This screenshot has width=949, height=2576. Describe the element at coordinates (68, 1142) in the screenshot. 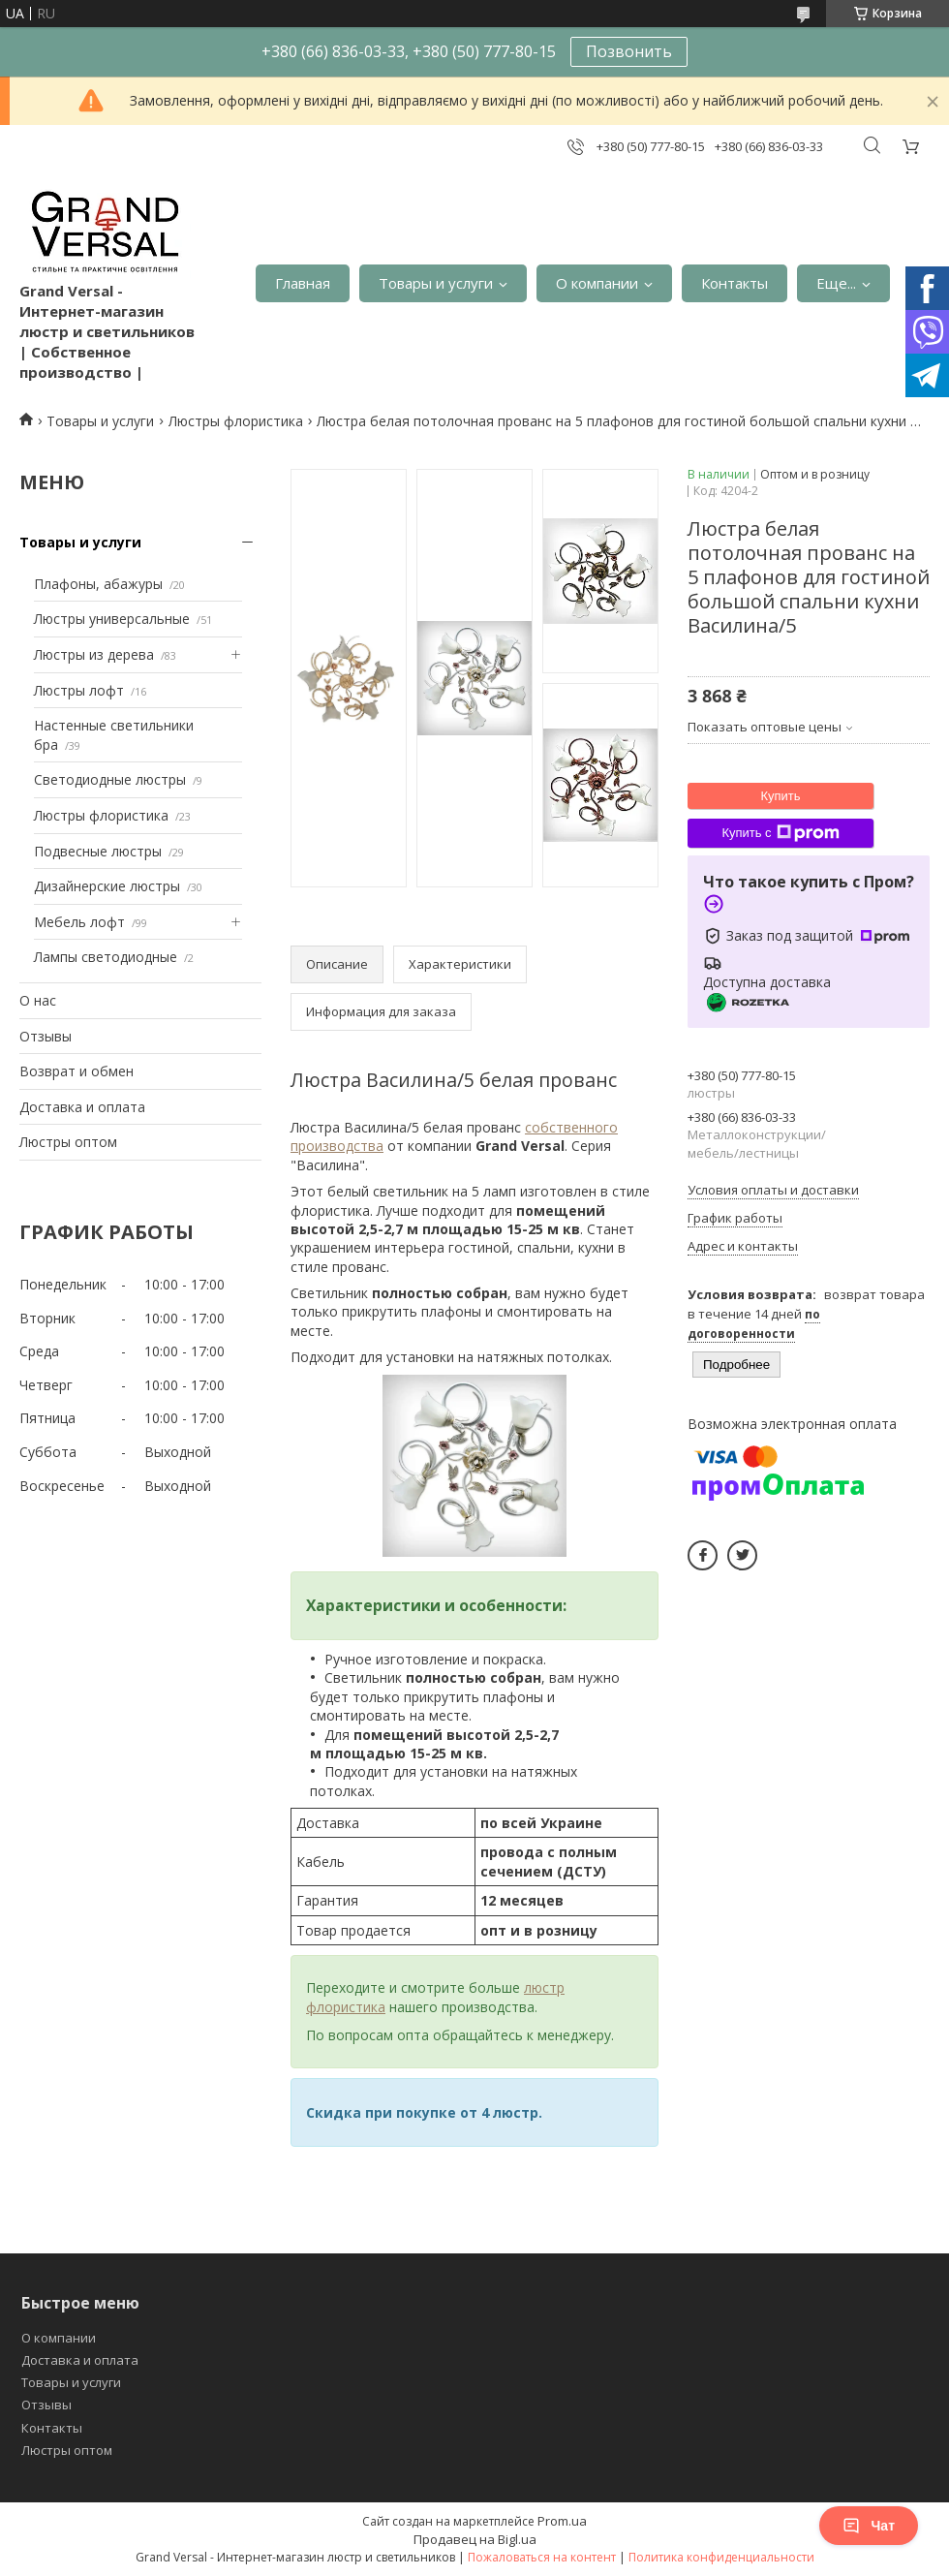

I see `Люстры оптом` at that location.